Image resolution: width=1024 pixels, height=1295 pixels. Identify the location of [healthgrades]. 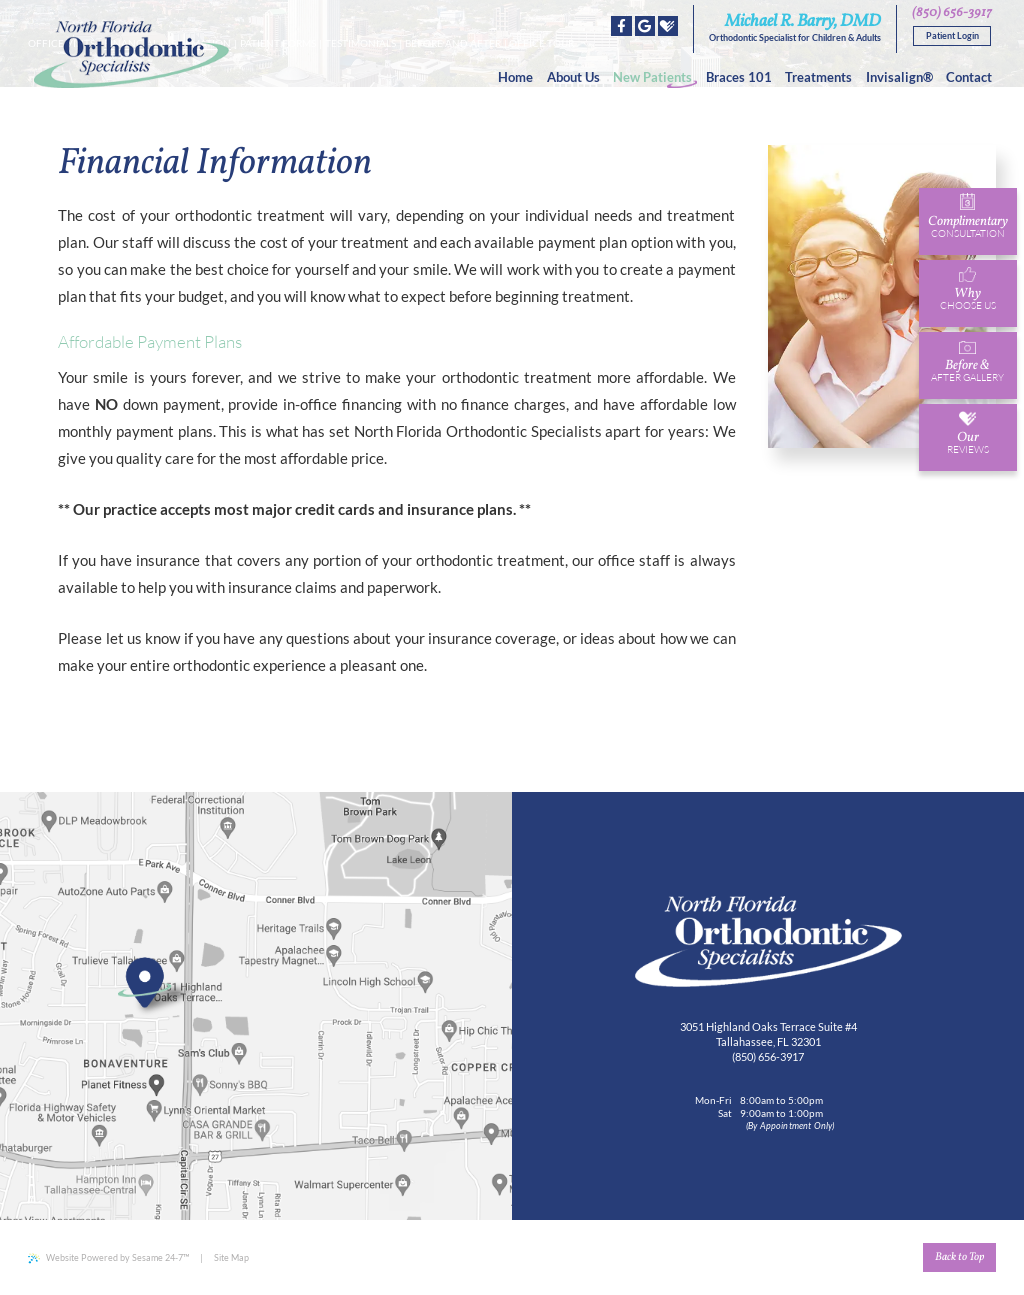
(668, 26).